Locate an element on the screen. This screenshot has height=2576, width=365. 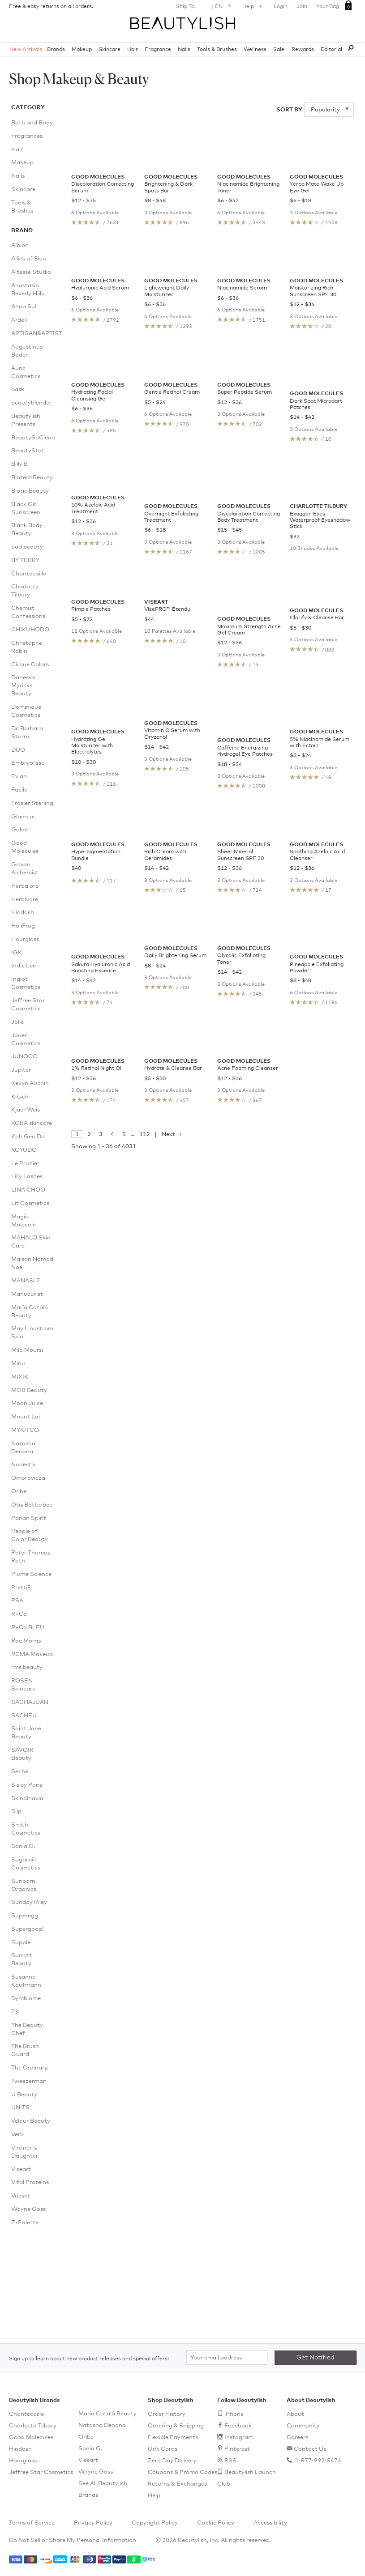
IGK [menuitem] is located at coordinates (16, 953).